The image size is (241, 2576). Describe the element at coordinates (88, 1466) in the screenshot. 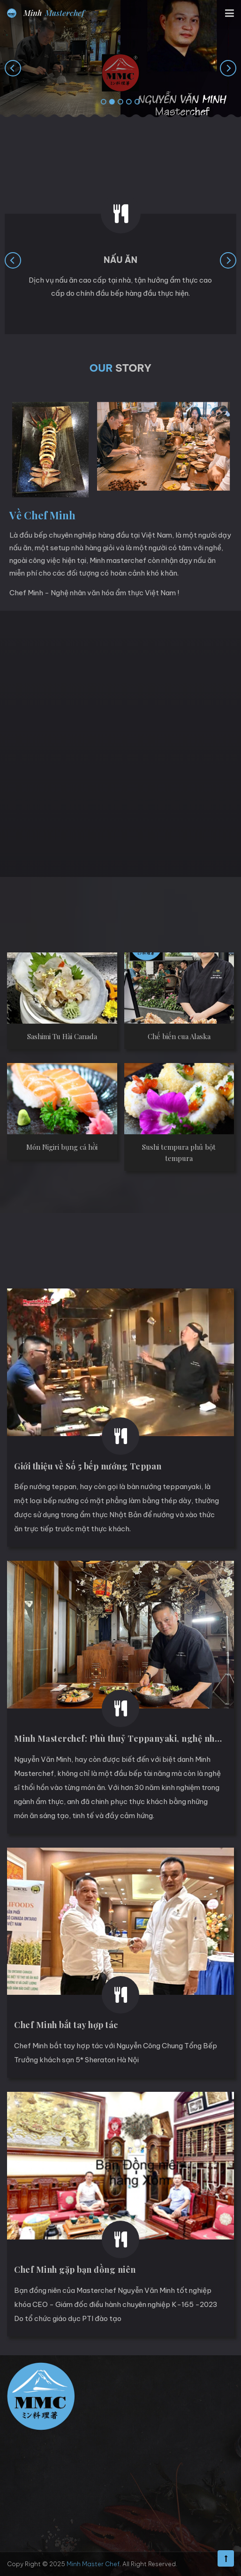

I see `Giới thiệu về Số 5 bếp nướng Teppan` at that location.